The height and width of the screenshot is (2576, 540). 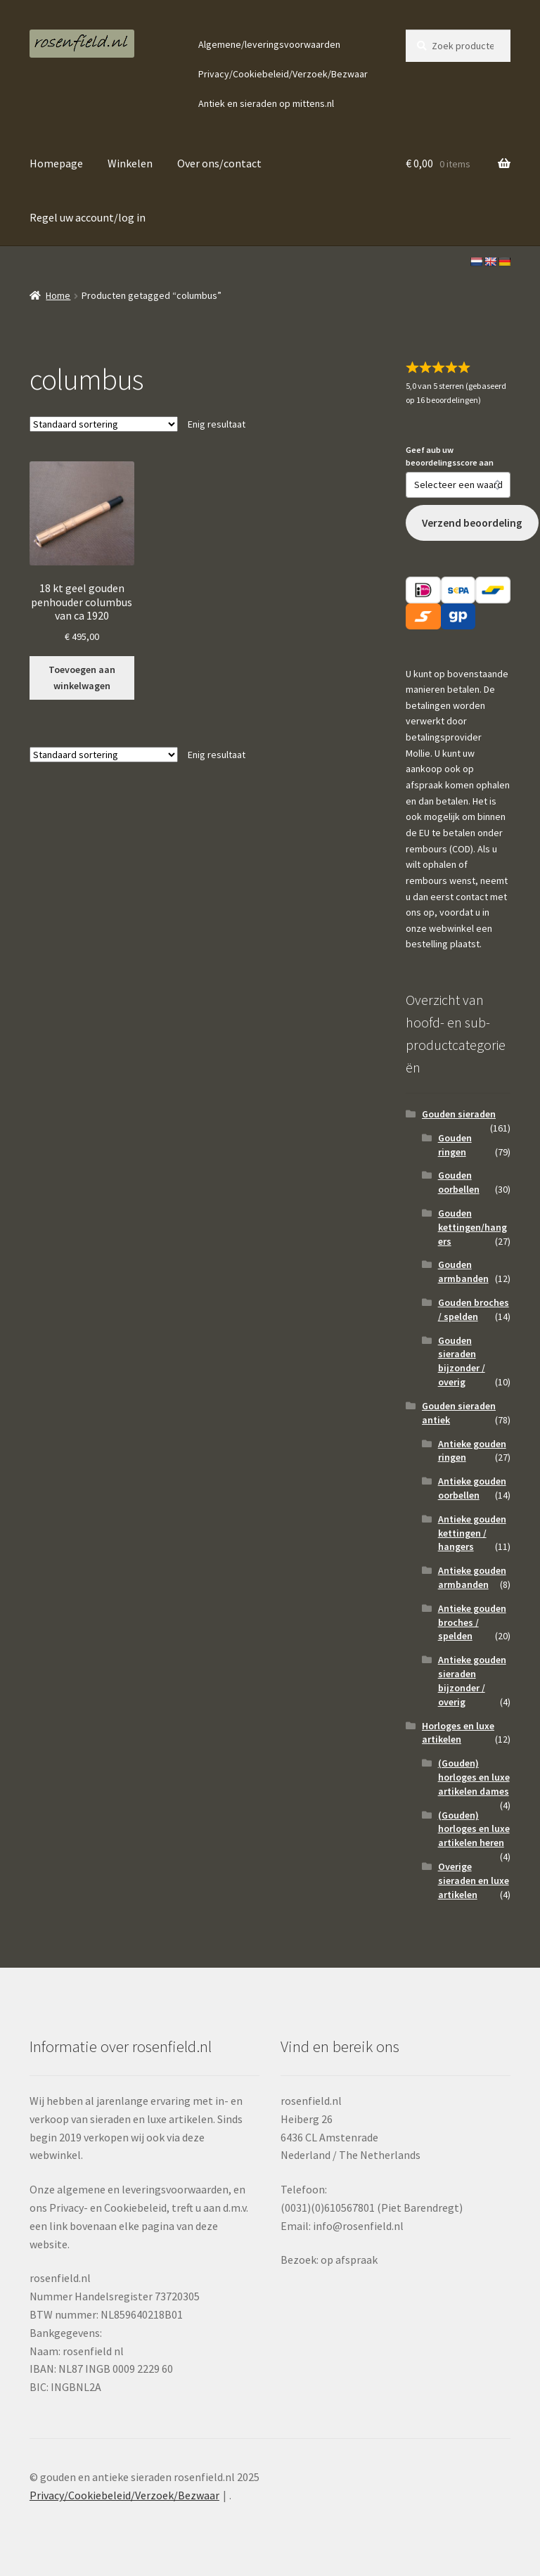 I want to click on Gouden kettingen/hangers, so click(x=472, y=1227).